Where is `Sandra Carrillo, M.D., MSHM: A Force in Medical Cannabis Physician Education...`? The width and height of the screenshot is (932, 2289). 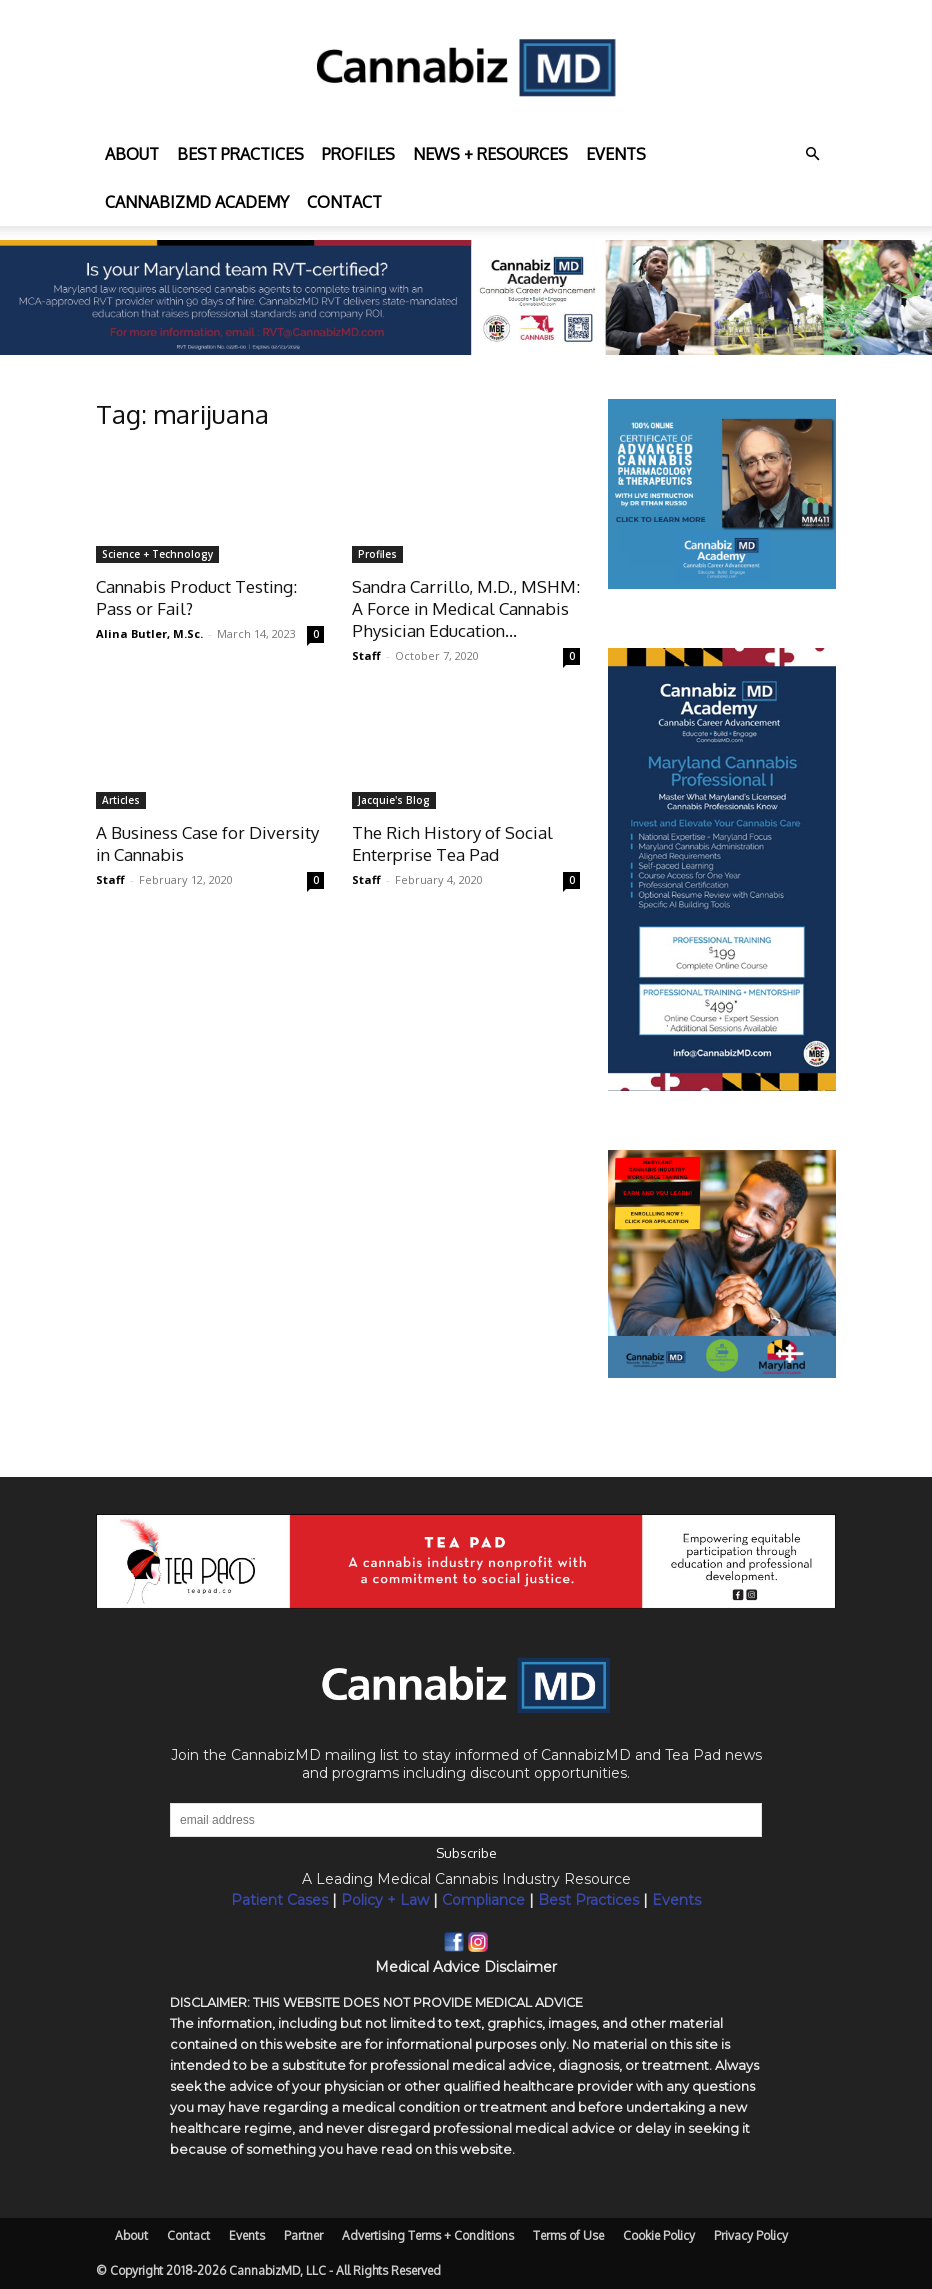
Sandra Carrillo, M.D., MSHM: A Force in Medical Cannabis Physician Education... is located at coordinates (466, 608).